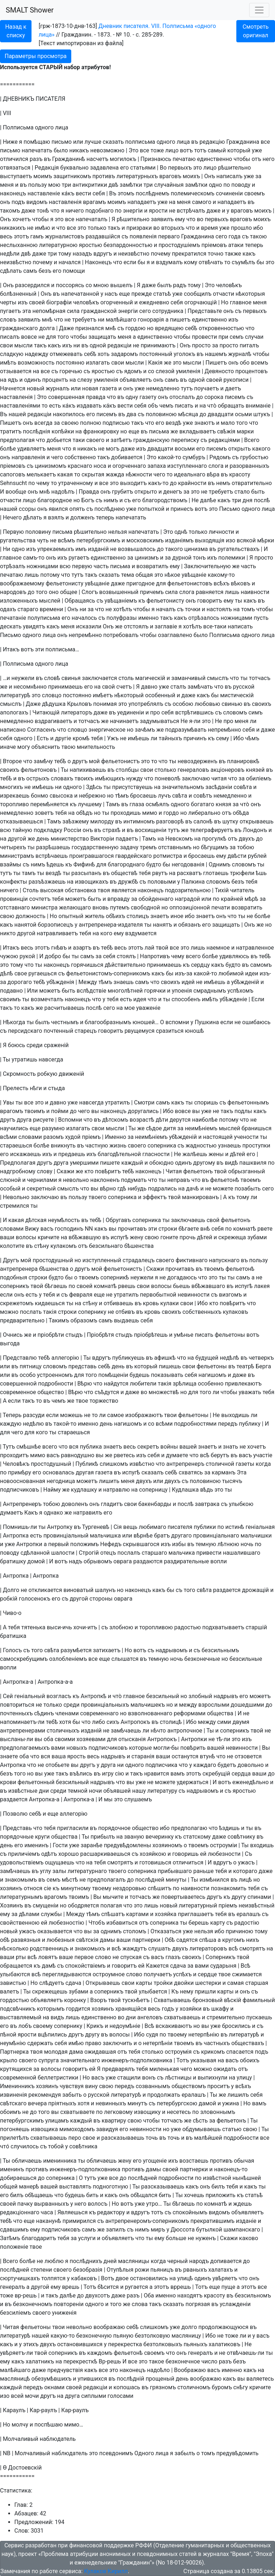 The image size is (275, 2576). Describe the element at coordinates (13, 617) in the screenshot. I see `печатанiе` at that location.